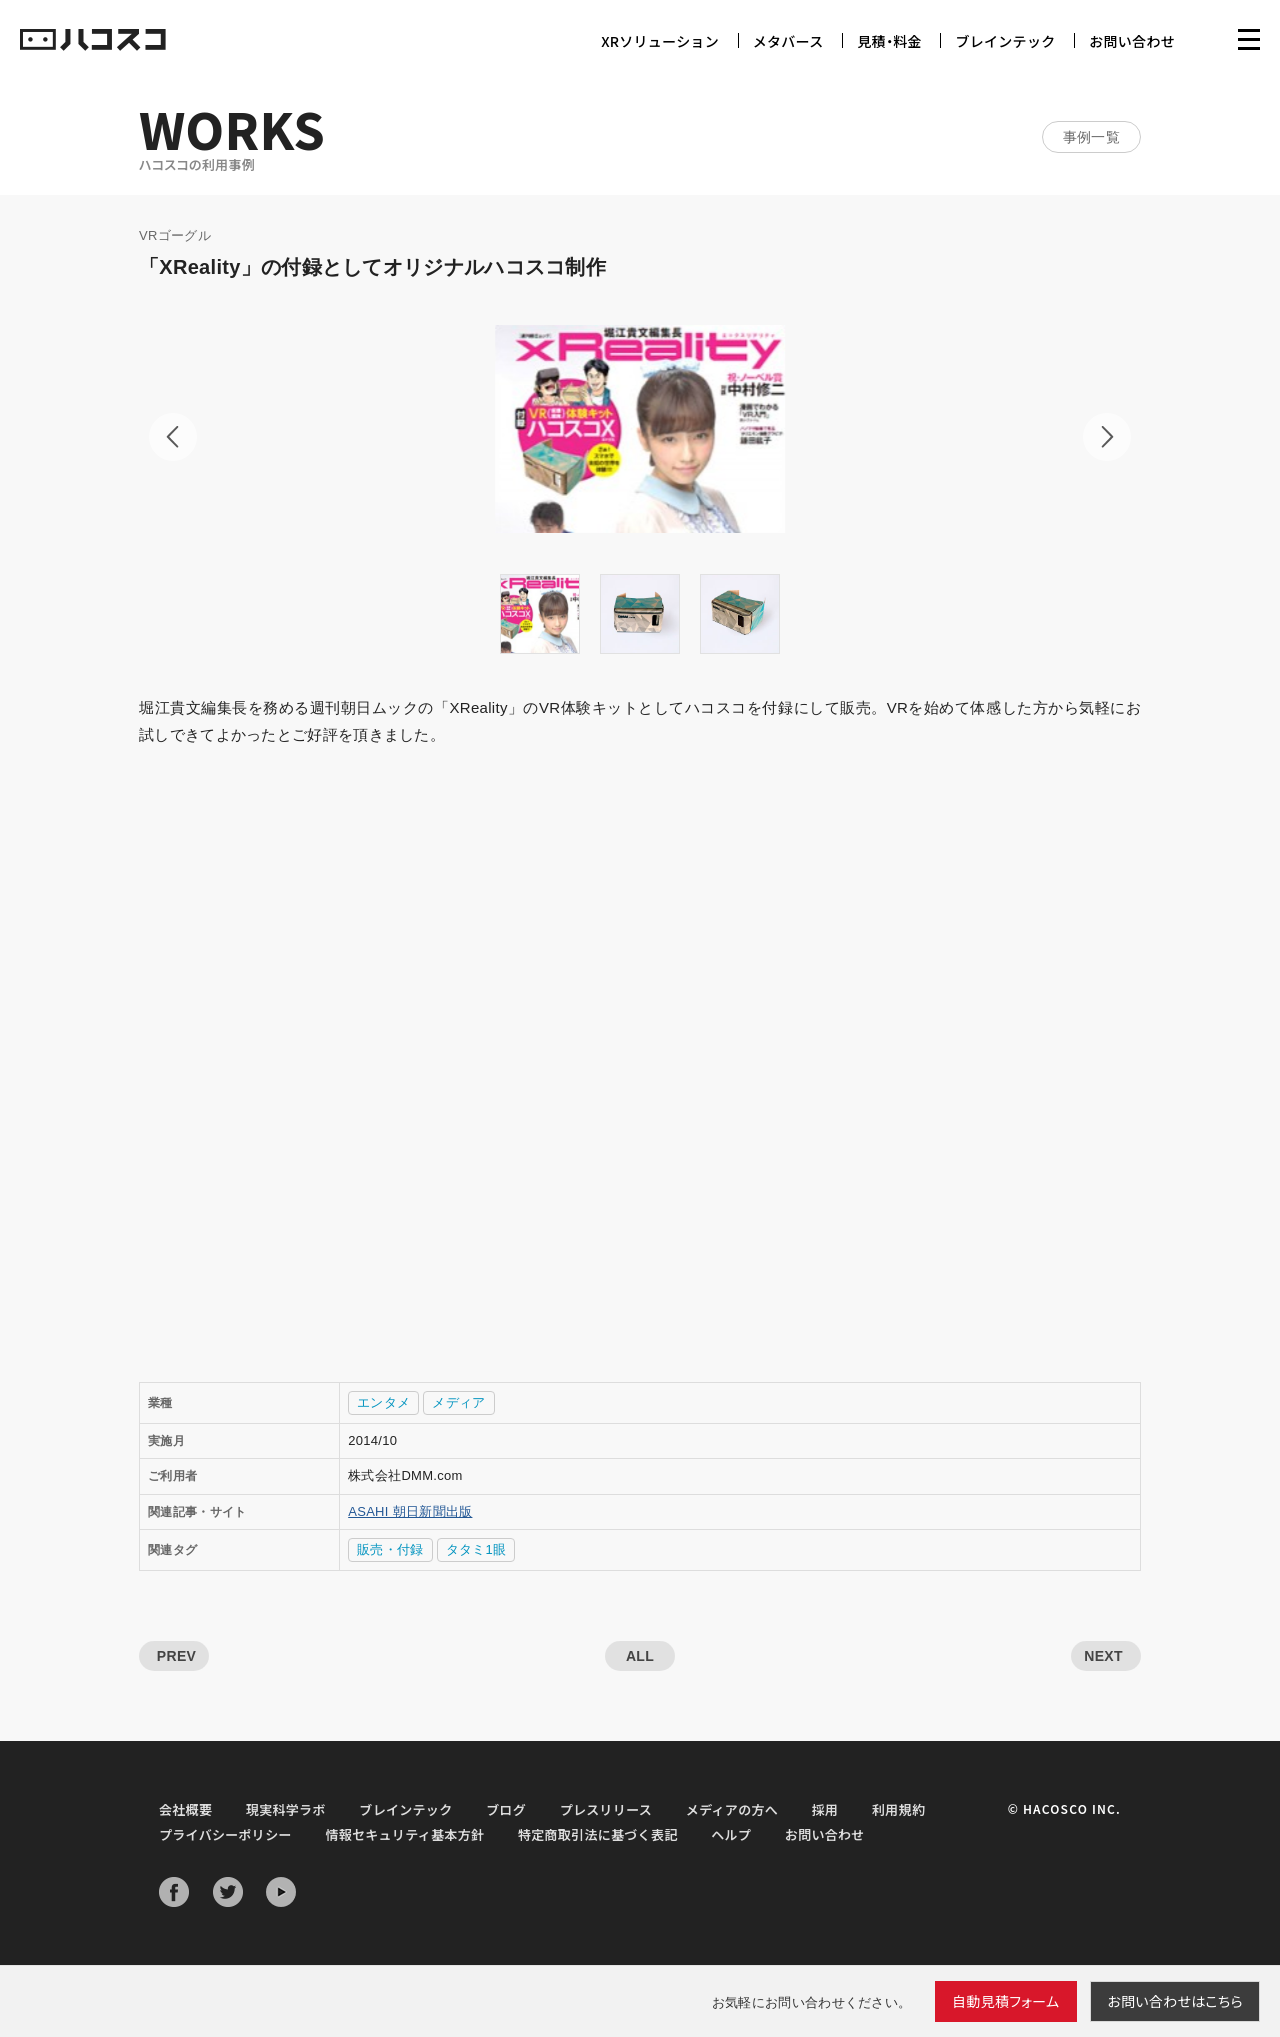 Image resolution: width=1280 pixels, height=2037 pixels. I want to click on 利用規約, so click(898, 1809).